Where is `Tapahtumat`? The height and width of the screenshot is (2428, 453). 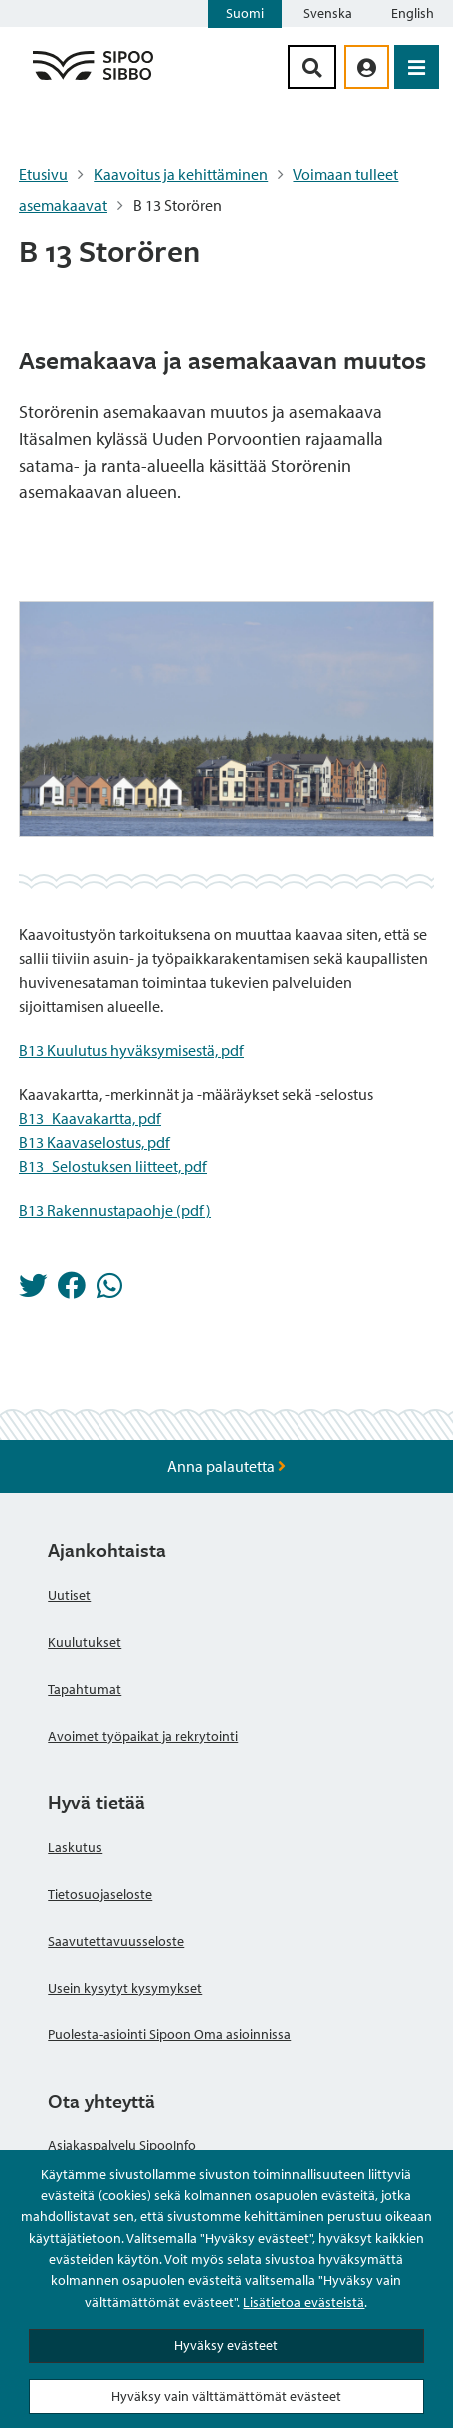 Tapahtumat is located at coordinates (84, 1689).